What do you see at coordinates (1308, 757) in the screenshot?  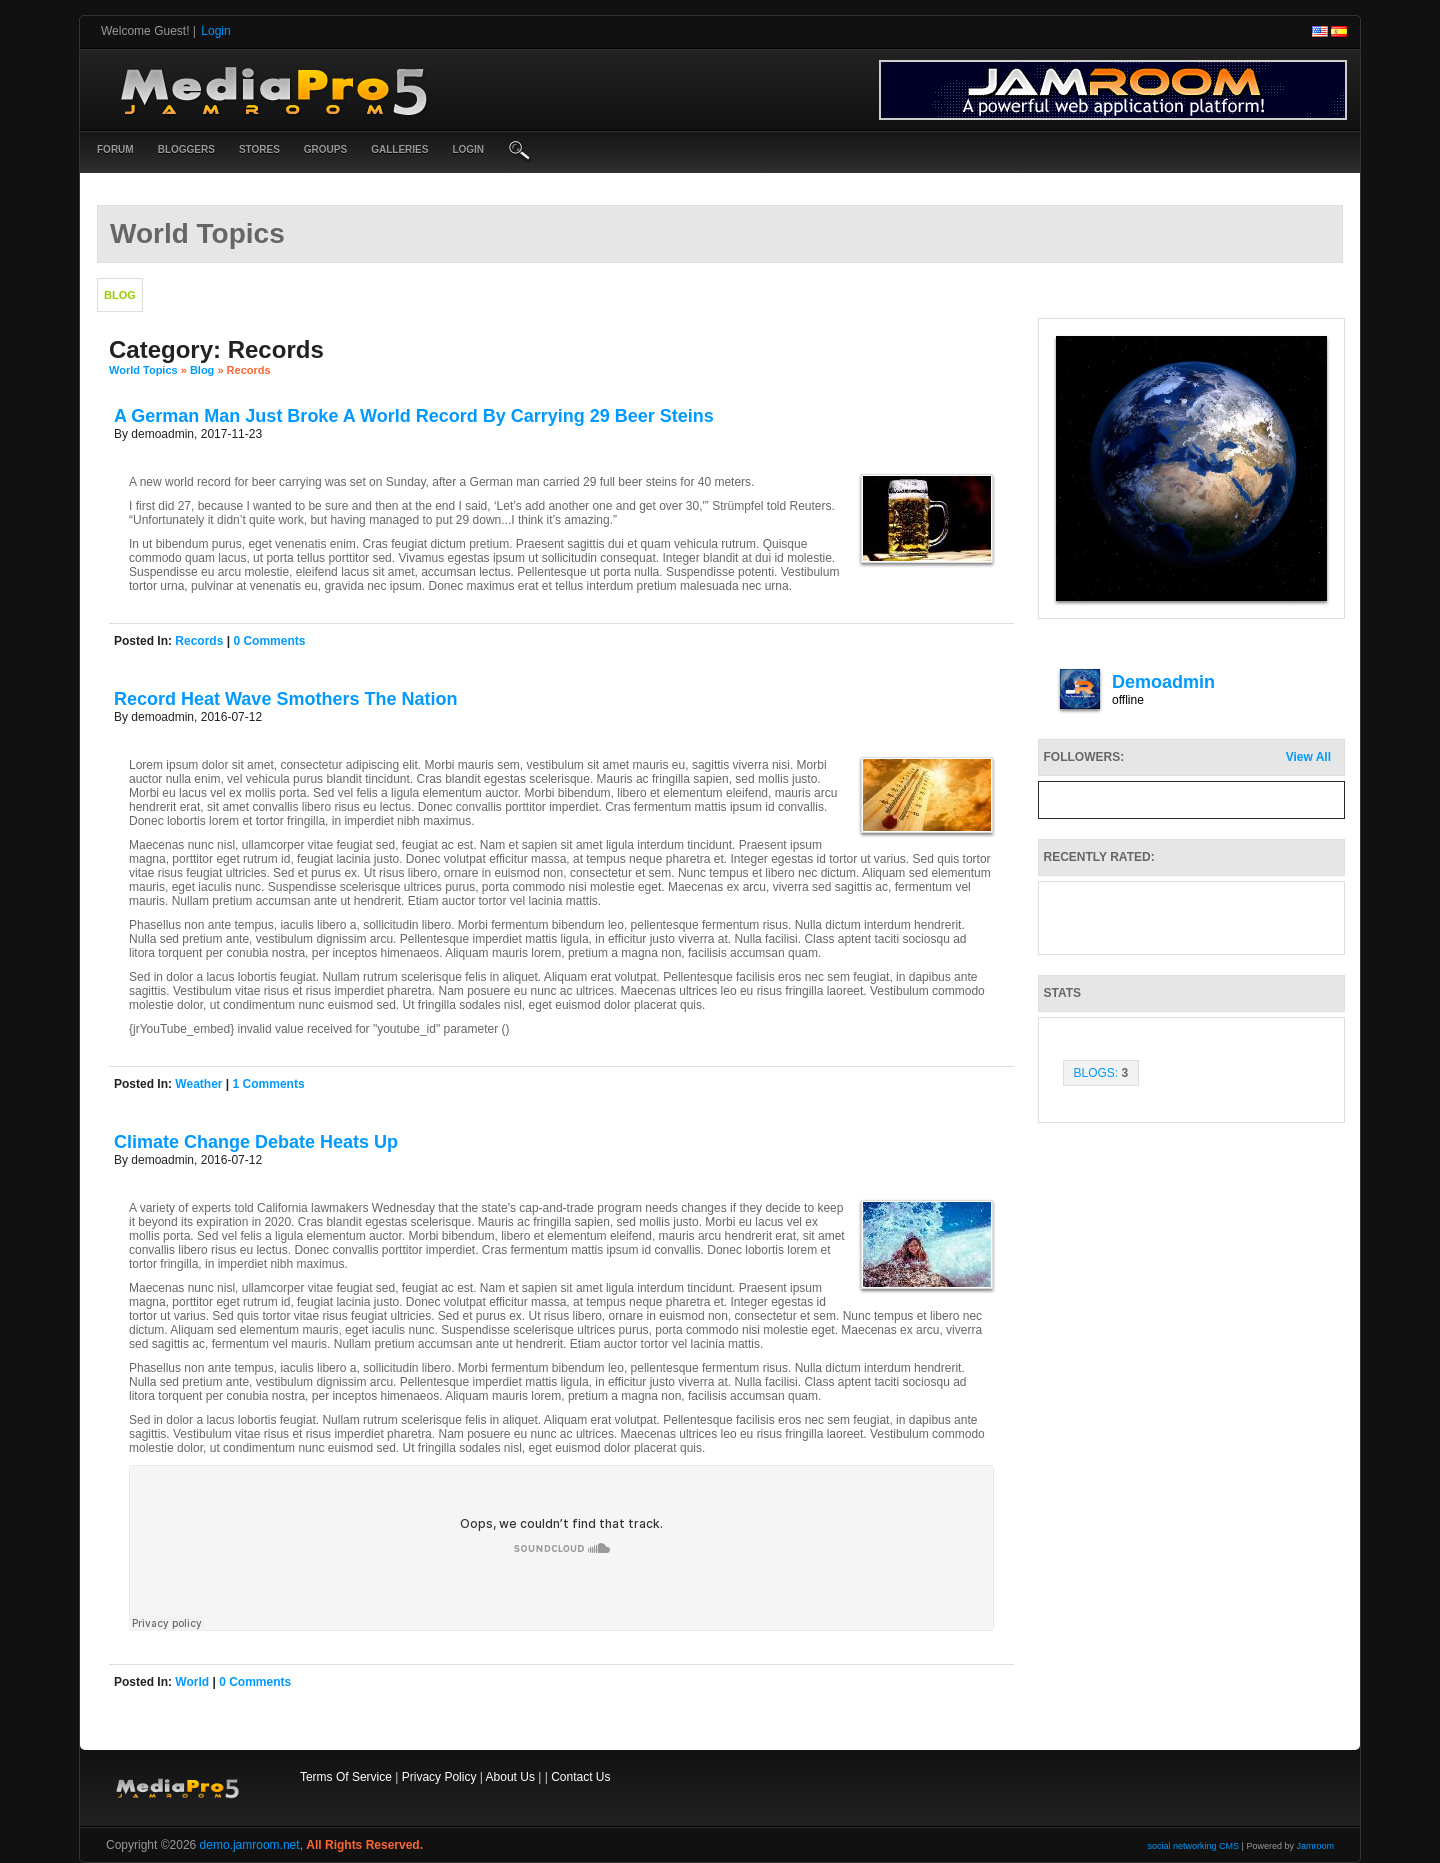 I see `View All` at bounding box center [1308, 757].